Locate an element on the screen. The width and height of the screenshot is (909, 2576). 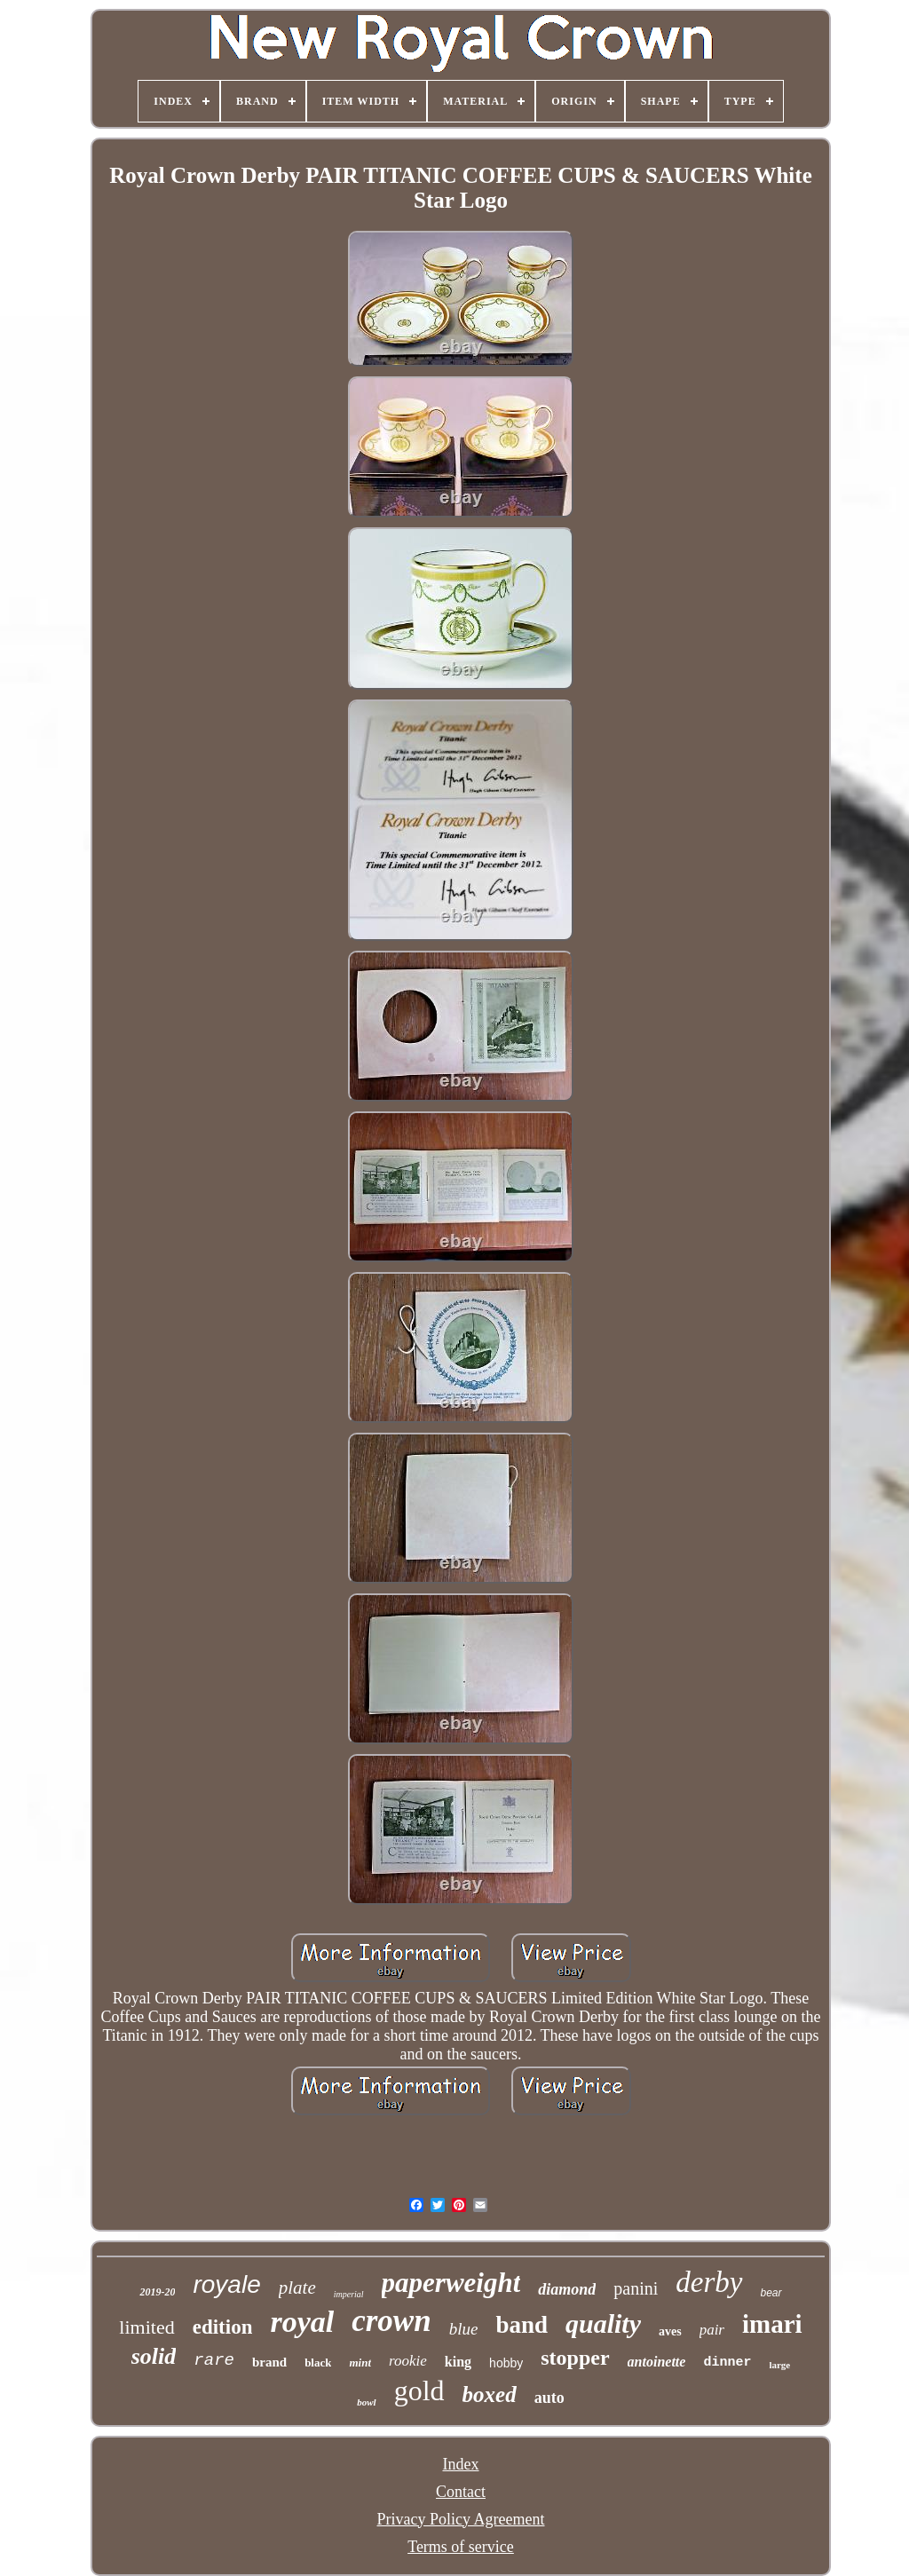
stopper is located at coordinates (575, 2357).